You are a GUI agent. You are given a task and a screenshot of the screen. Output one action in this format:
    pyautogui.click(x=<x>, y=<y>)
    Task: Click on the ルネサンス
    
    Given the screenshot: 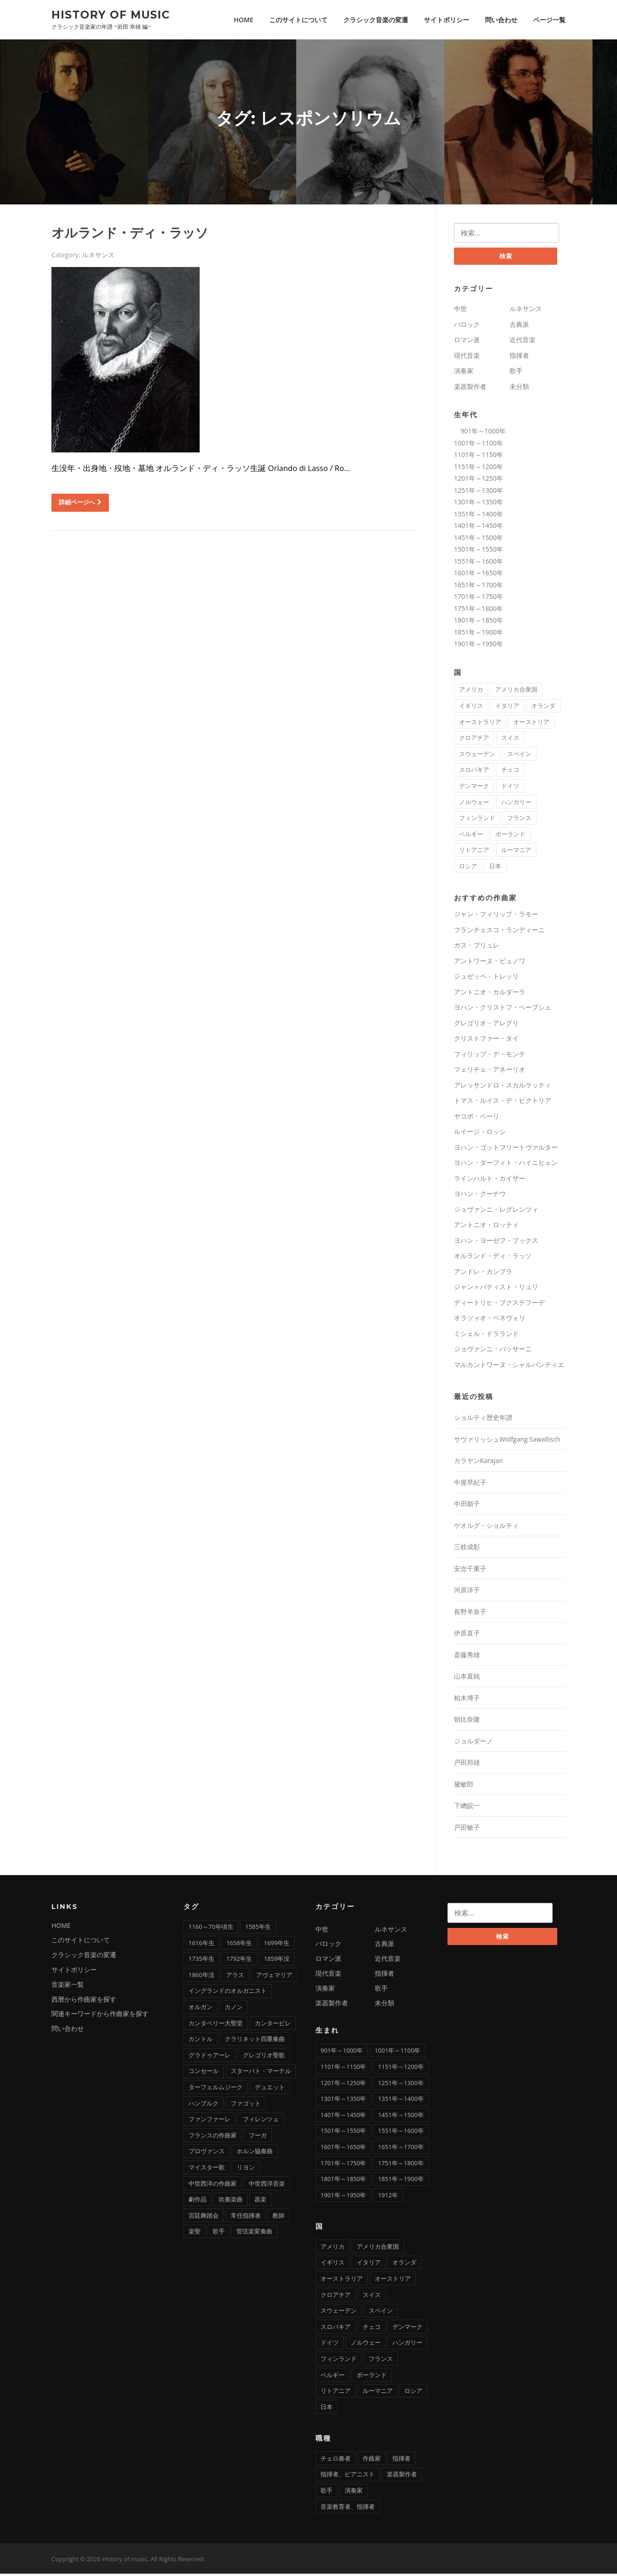 What is the action you would take?
    pyautogui.click(x=98, y=256)
    